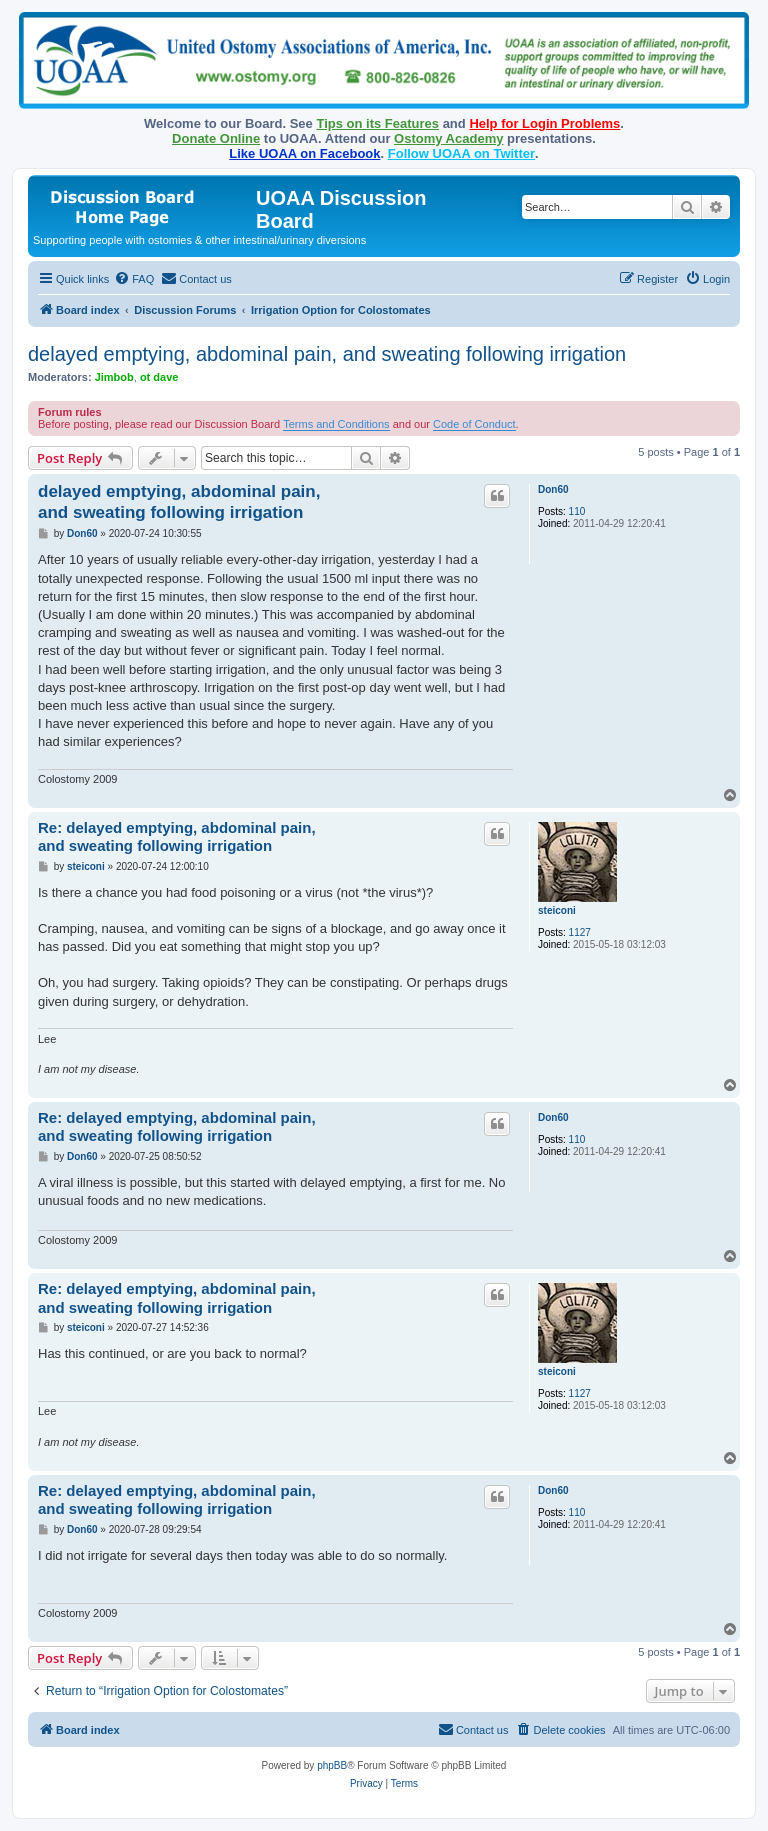 Image resolution: width=768 pixels, height=1831 pixels. Describe the element at coordinates (336, 424) in the screenshot. I see `Terms and Conditions` at that location.